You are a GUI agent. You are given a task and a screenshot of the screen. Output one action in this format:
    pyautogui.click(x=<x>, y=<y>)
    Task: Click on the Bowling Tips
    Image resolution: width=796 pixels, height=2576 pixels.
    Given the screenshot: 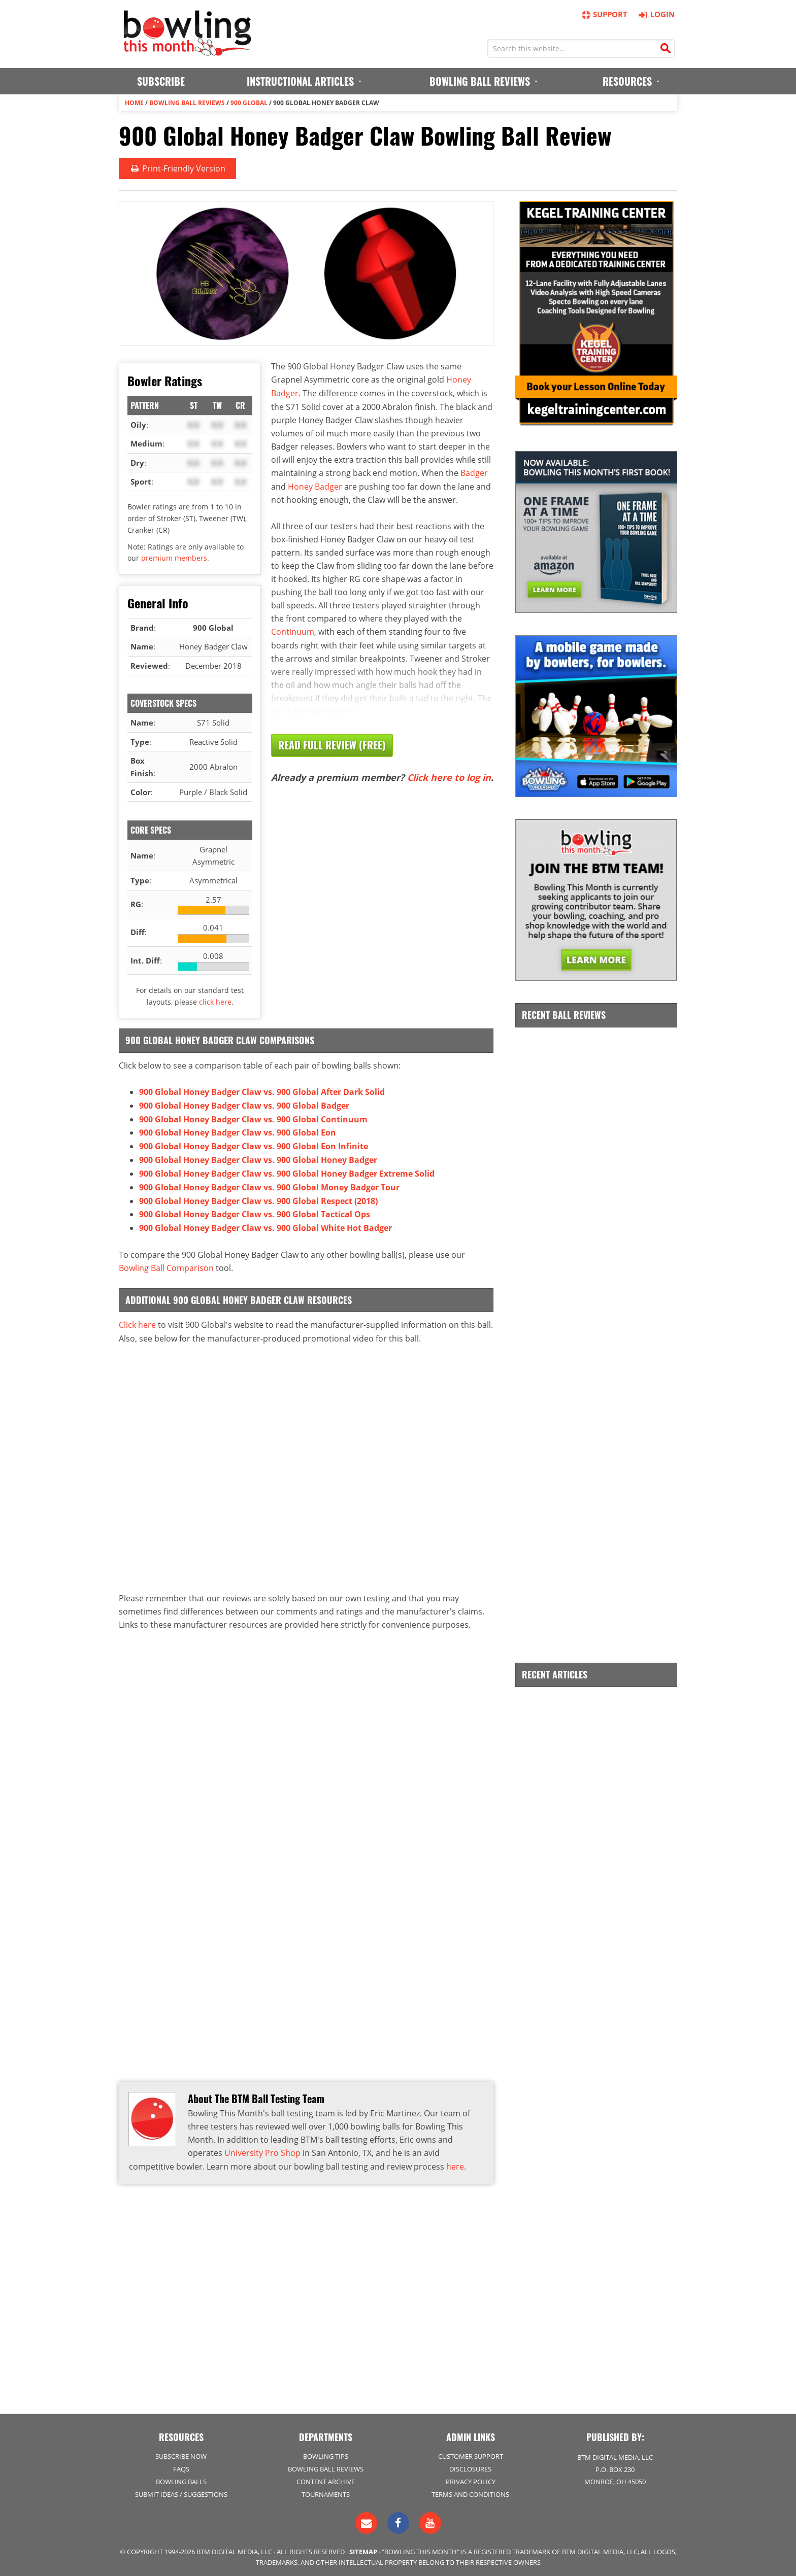 What is the action you would take?
    pyautogui.click(x=325, y=2453)
    